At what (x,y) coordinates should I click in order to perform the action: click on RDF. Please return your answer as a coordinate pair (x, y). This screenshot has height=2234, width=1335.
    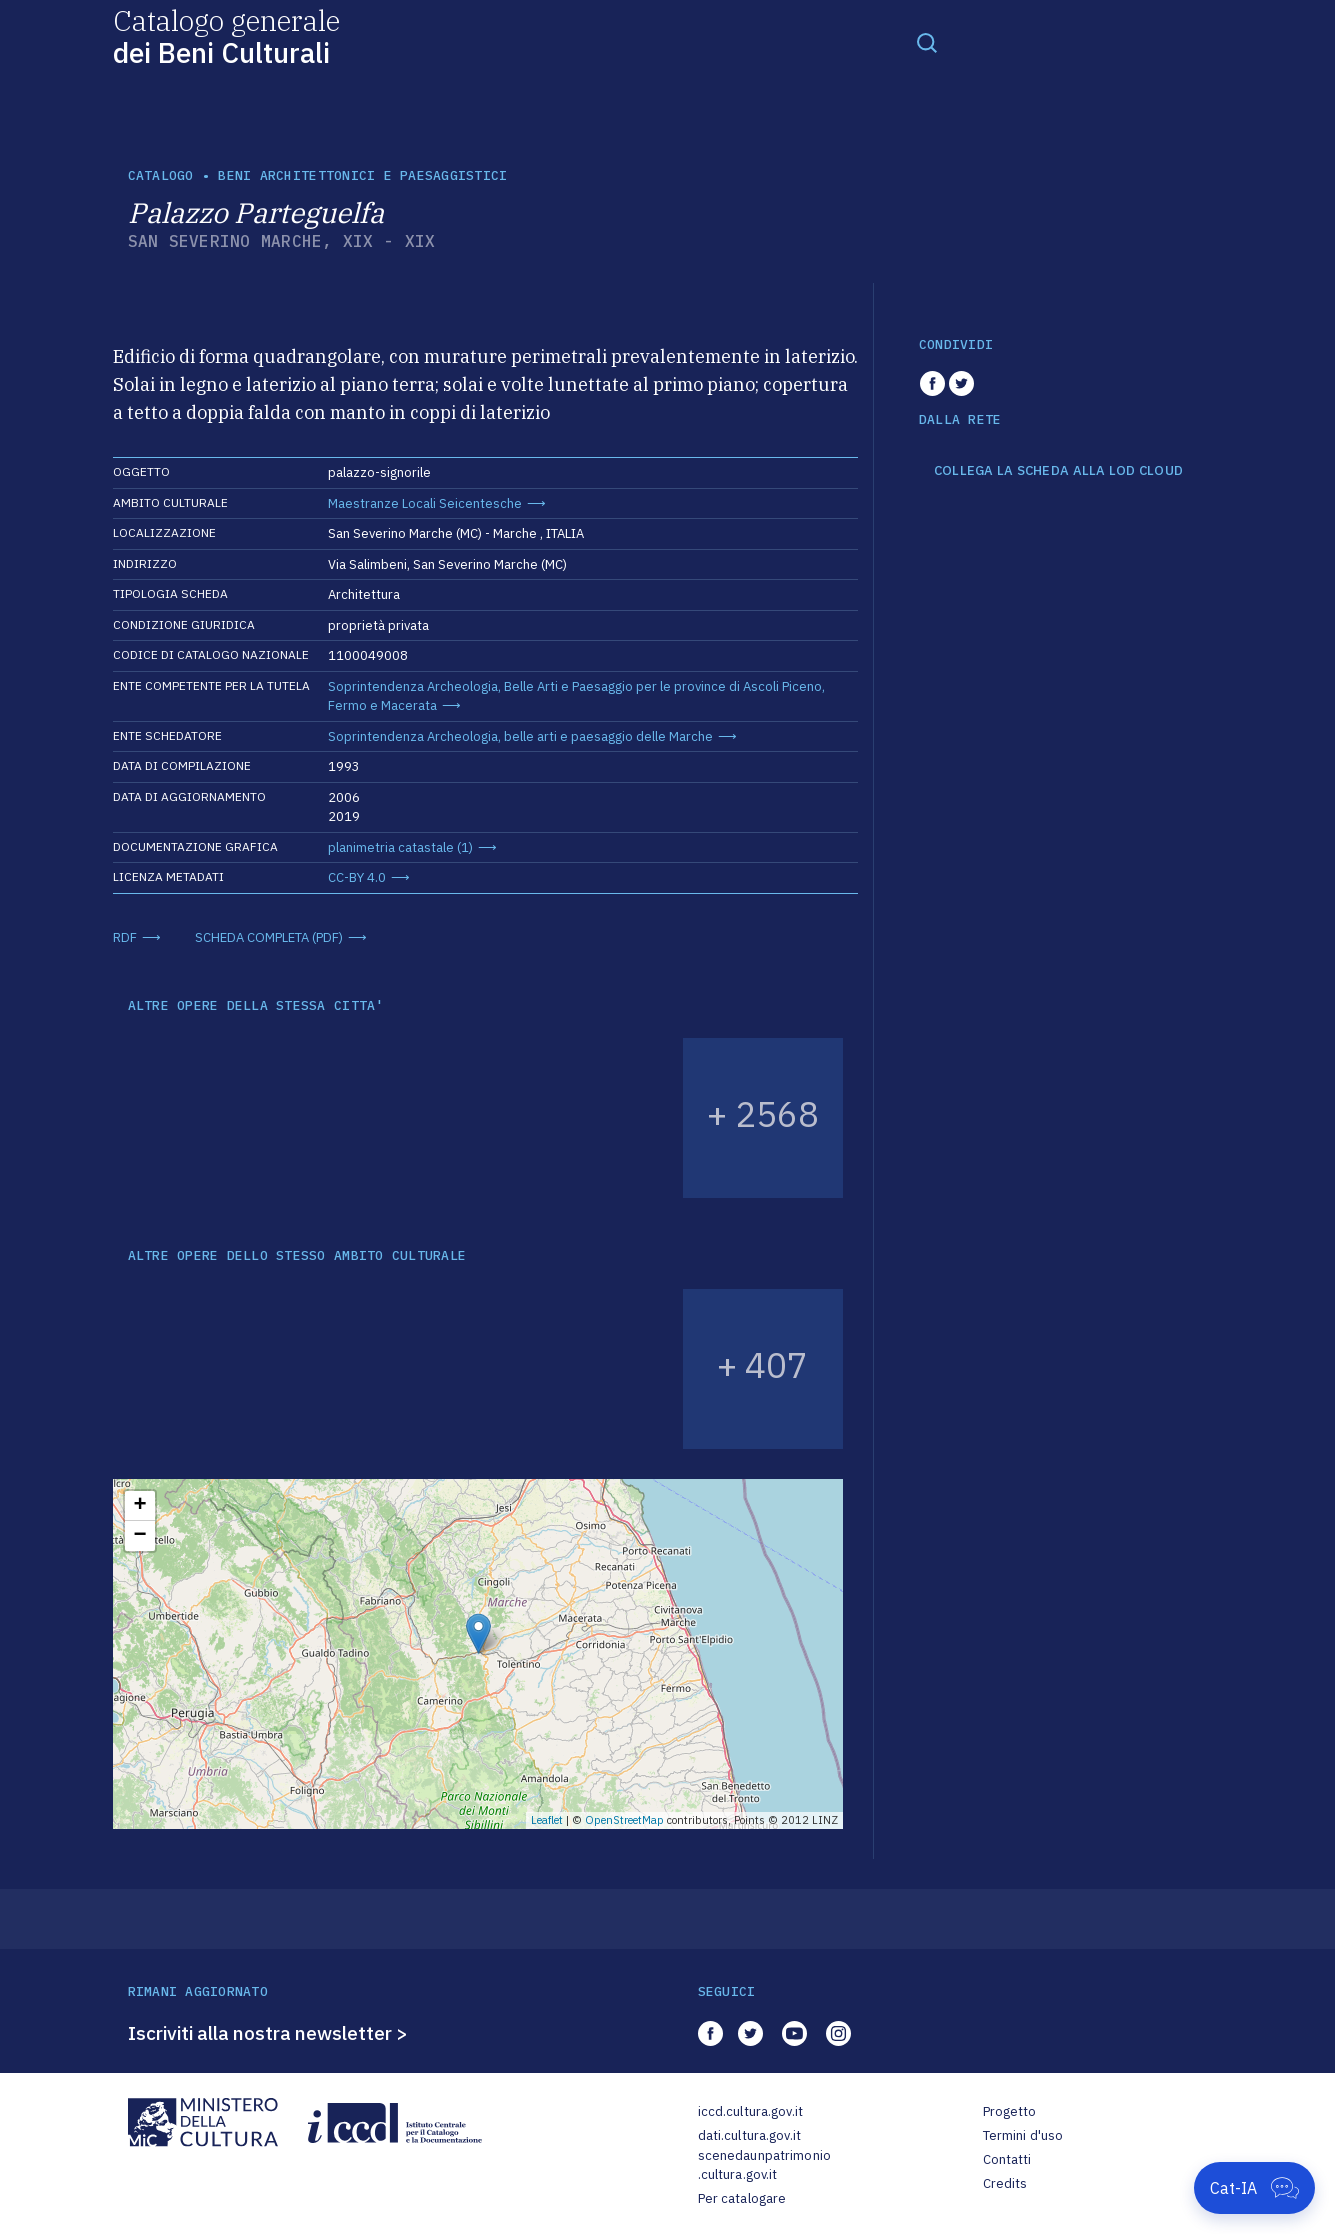
    Looking at the image, I should click on (125, 937).